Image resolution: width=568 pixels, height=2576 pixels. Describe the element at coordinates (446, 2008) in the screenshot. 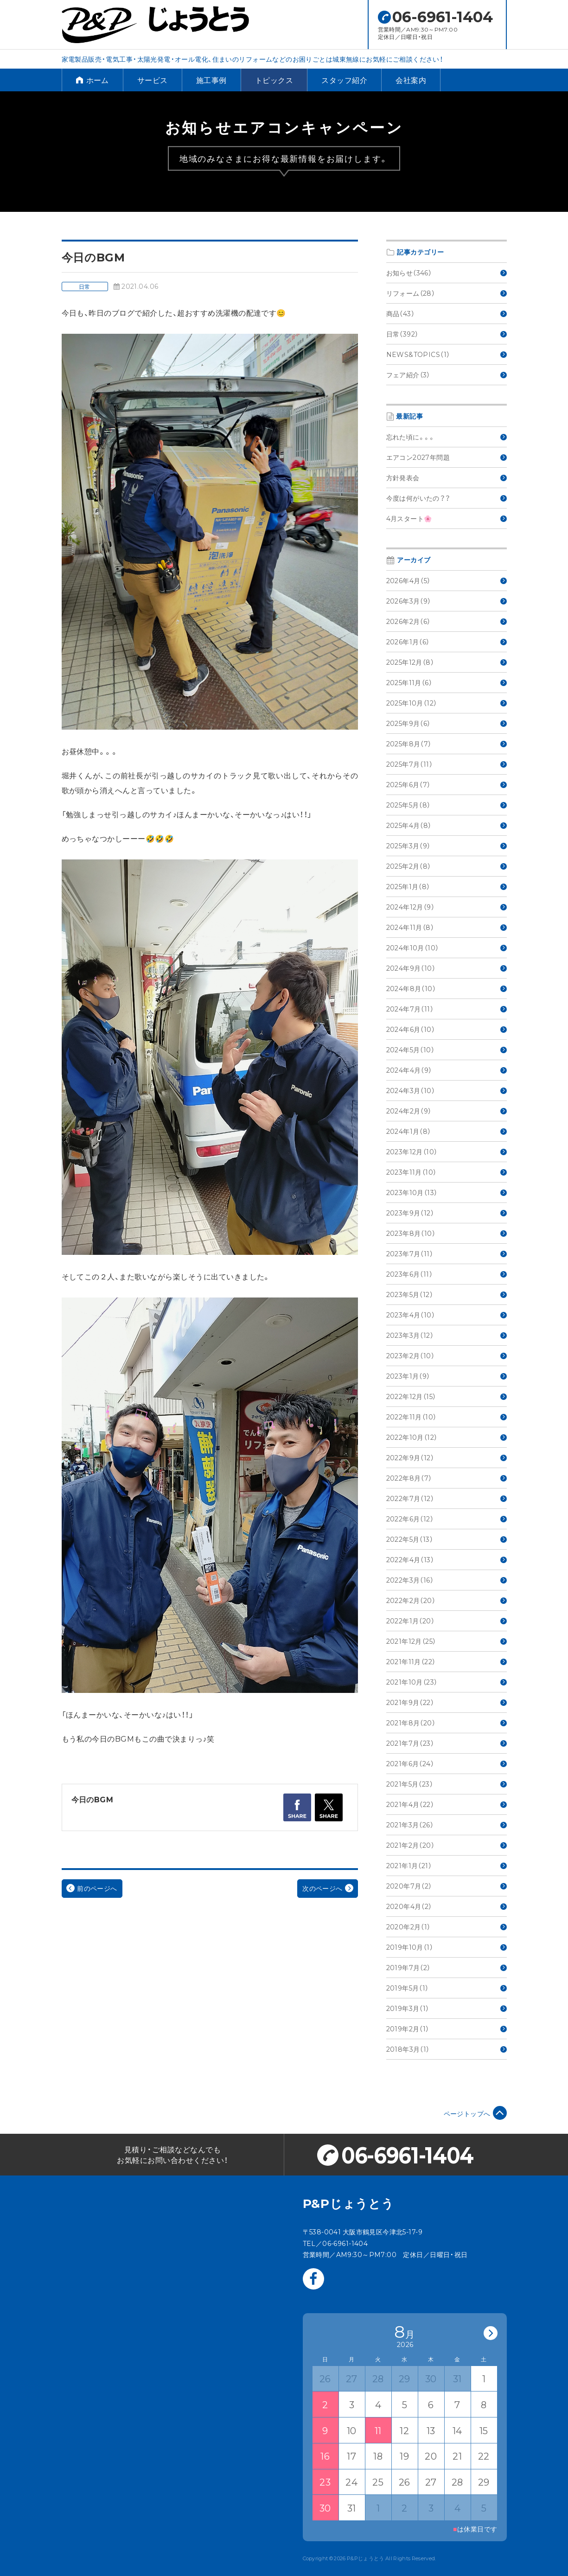

I see `2019年3月（1）` at that location.